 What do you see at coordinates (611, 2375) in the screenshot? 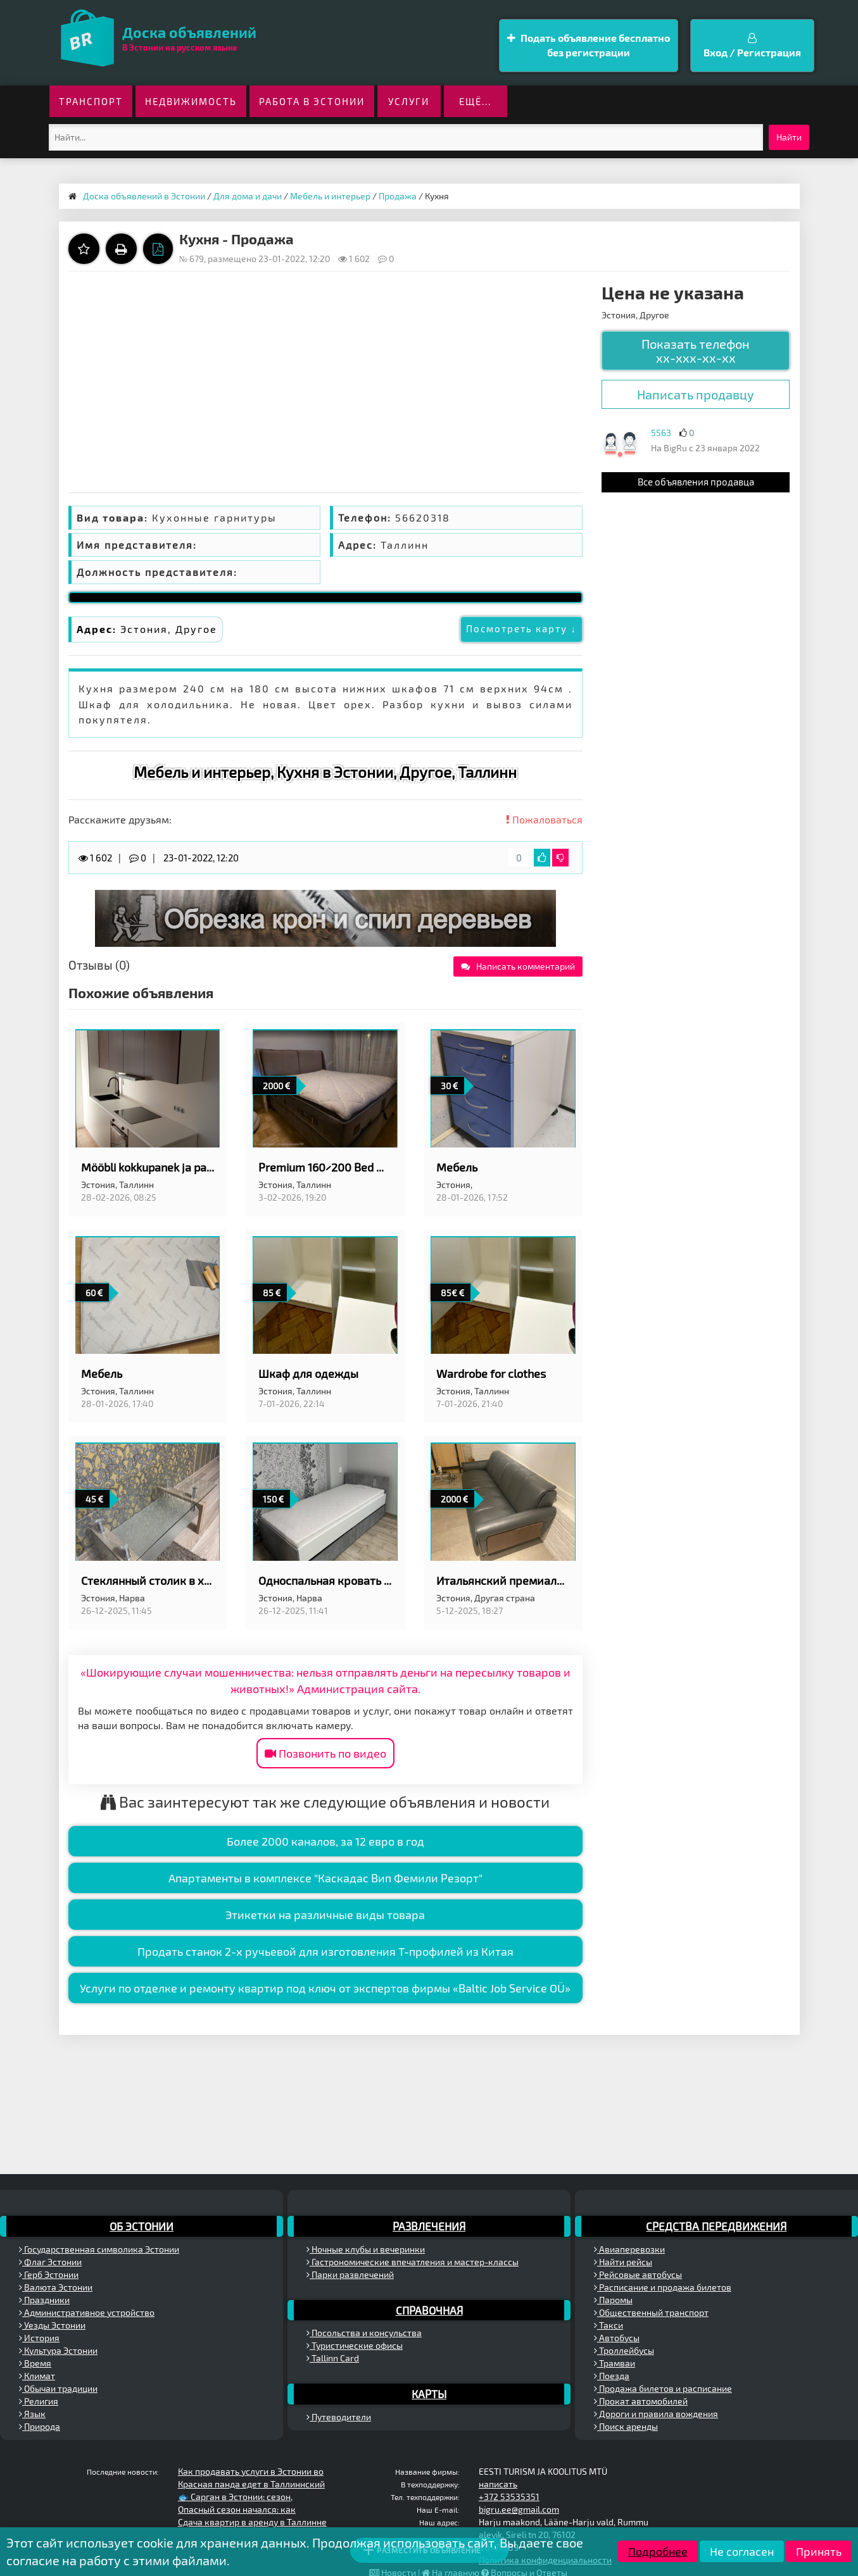
I see `Поезда` at bounding box center [611, 2375].